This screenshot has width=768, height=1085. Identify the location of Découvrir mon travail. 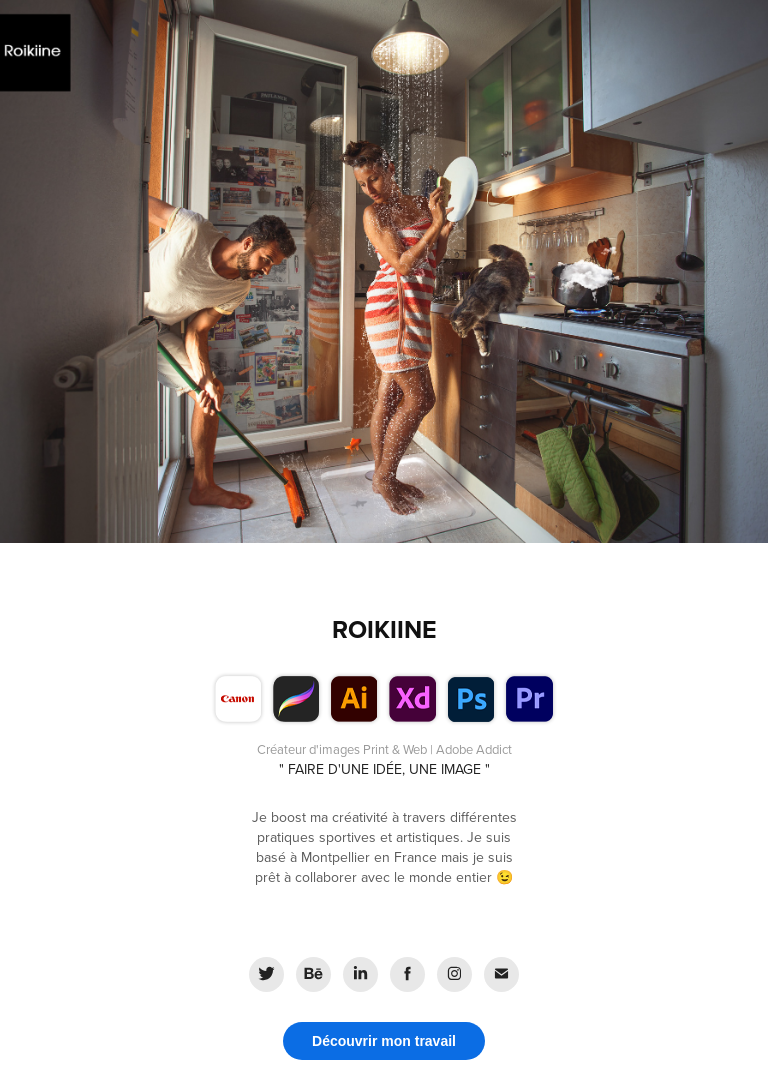
(384, 1041).